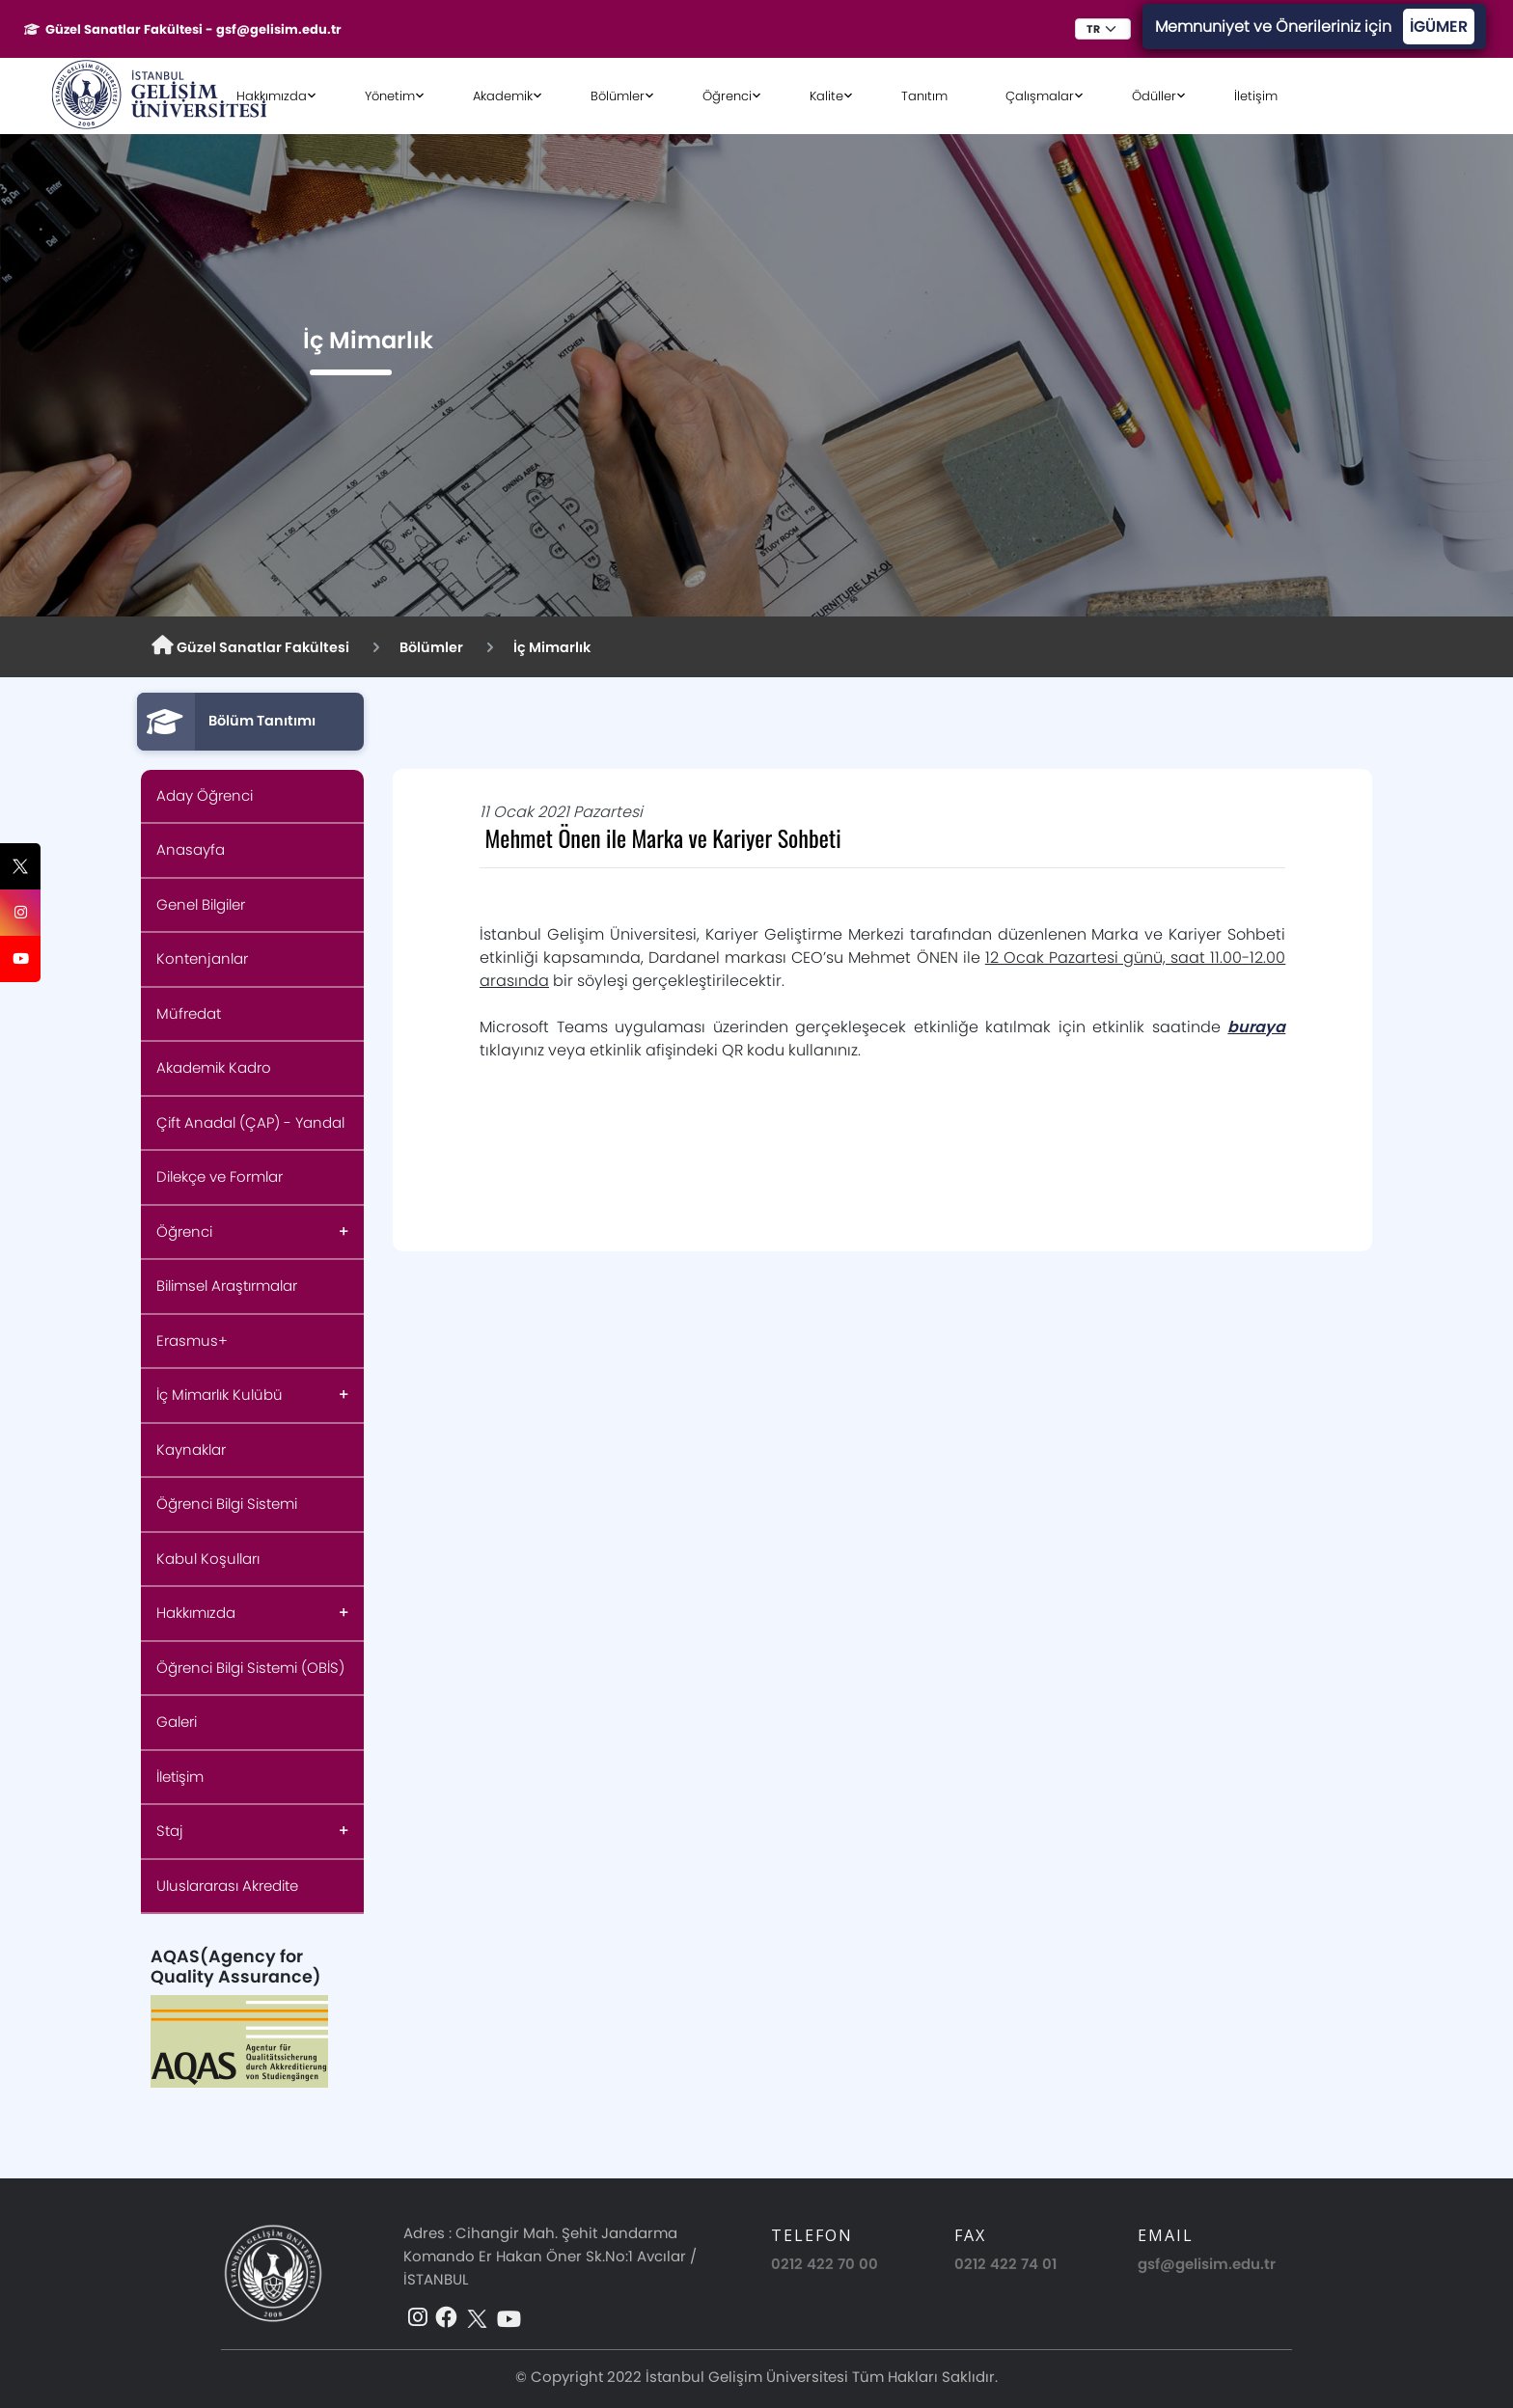 The image size is (1513, 2408). Describe the element at coordinates (924, 96) in the screenshot. I see `Tanıtım` at that location.